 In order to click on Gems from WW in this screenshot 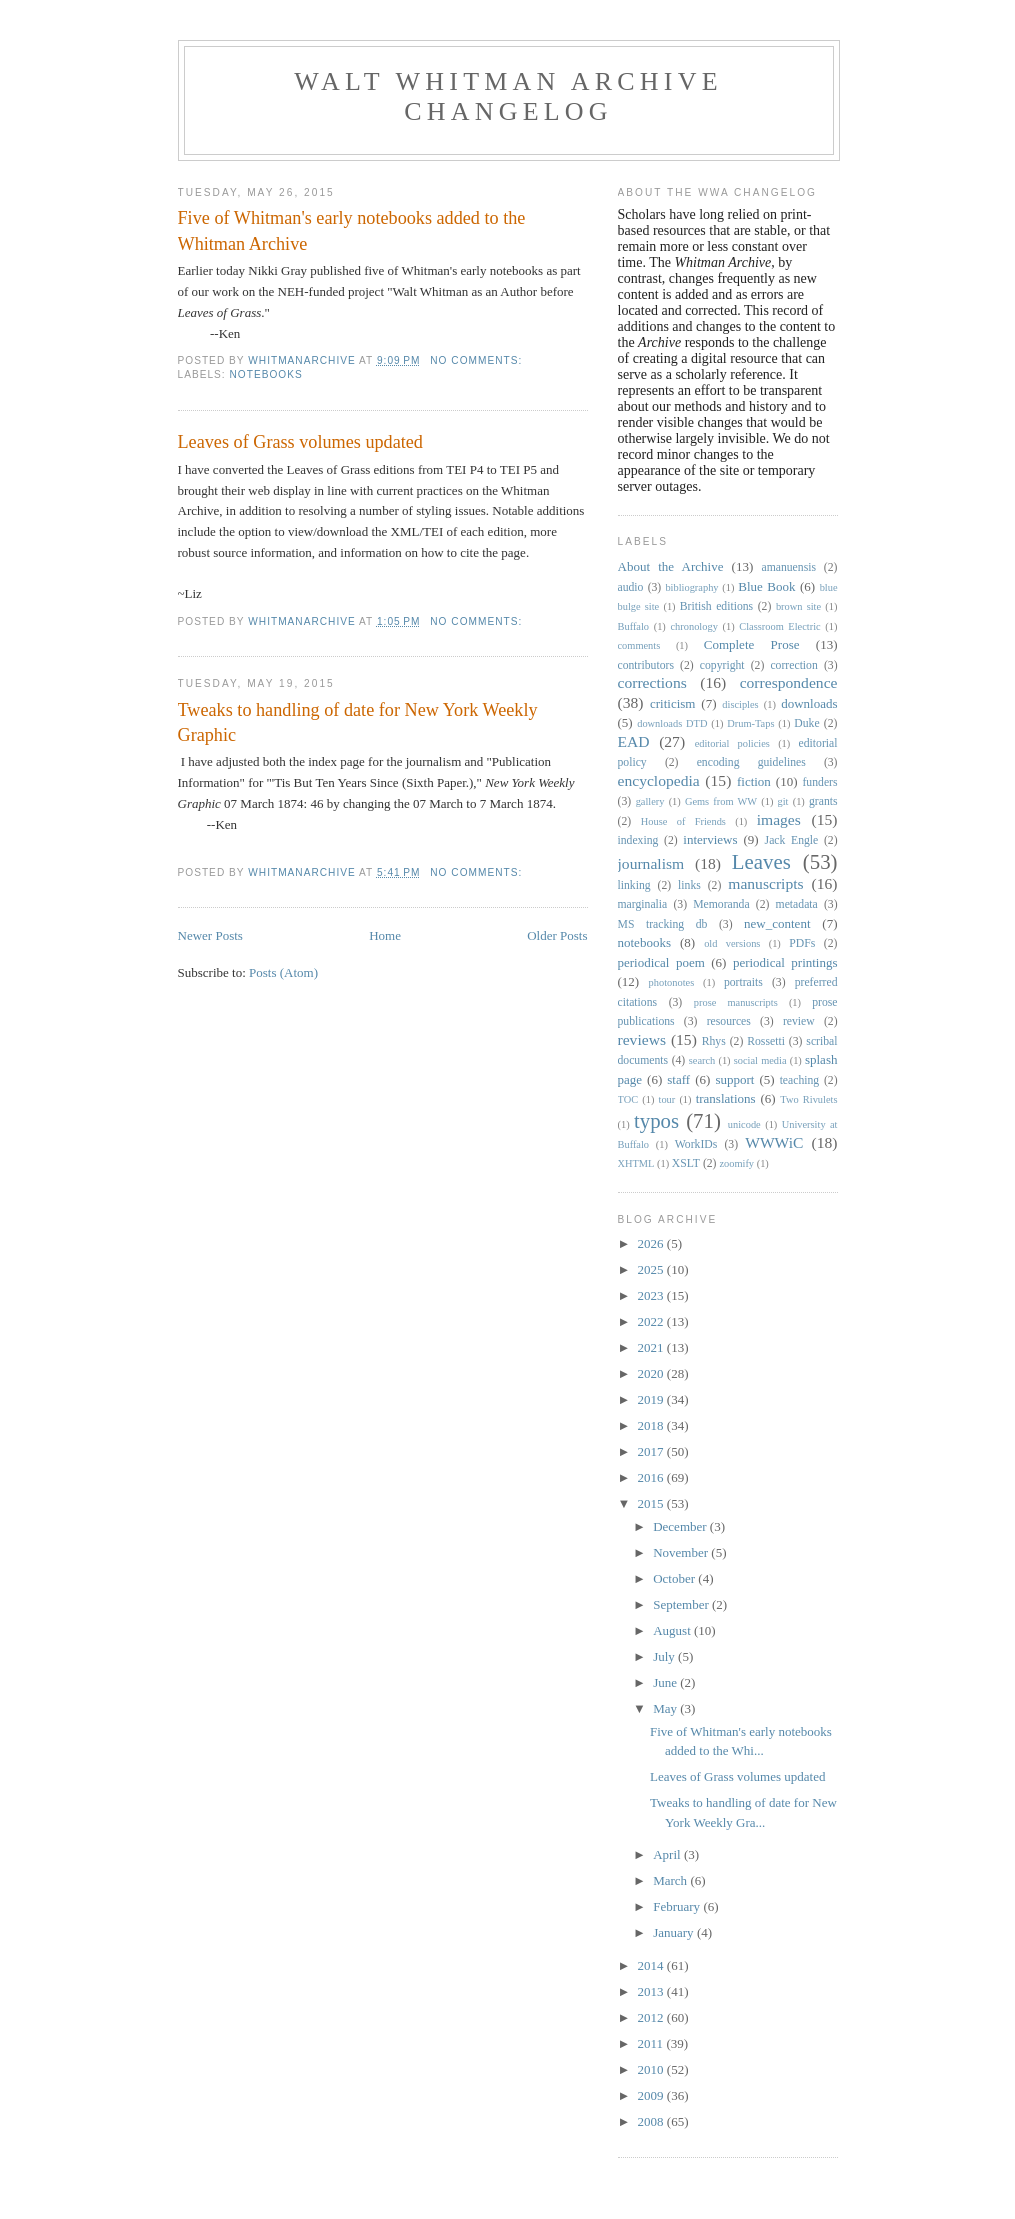, I will do `click(721, 801)`.